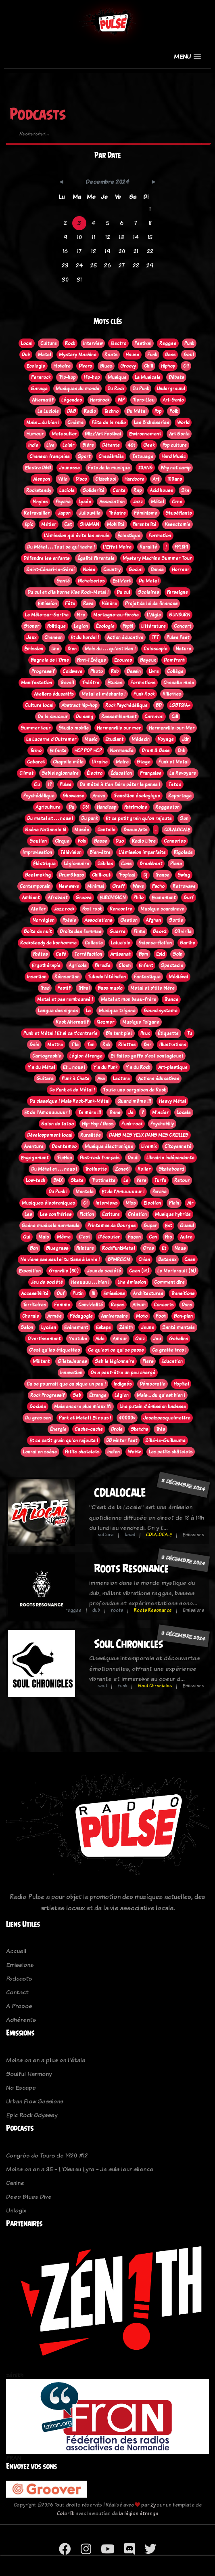  What do you see at coordinates (26, 773) in the screenshot?
I see `Climat` at bounding box center [26, 773].